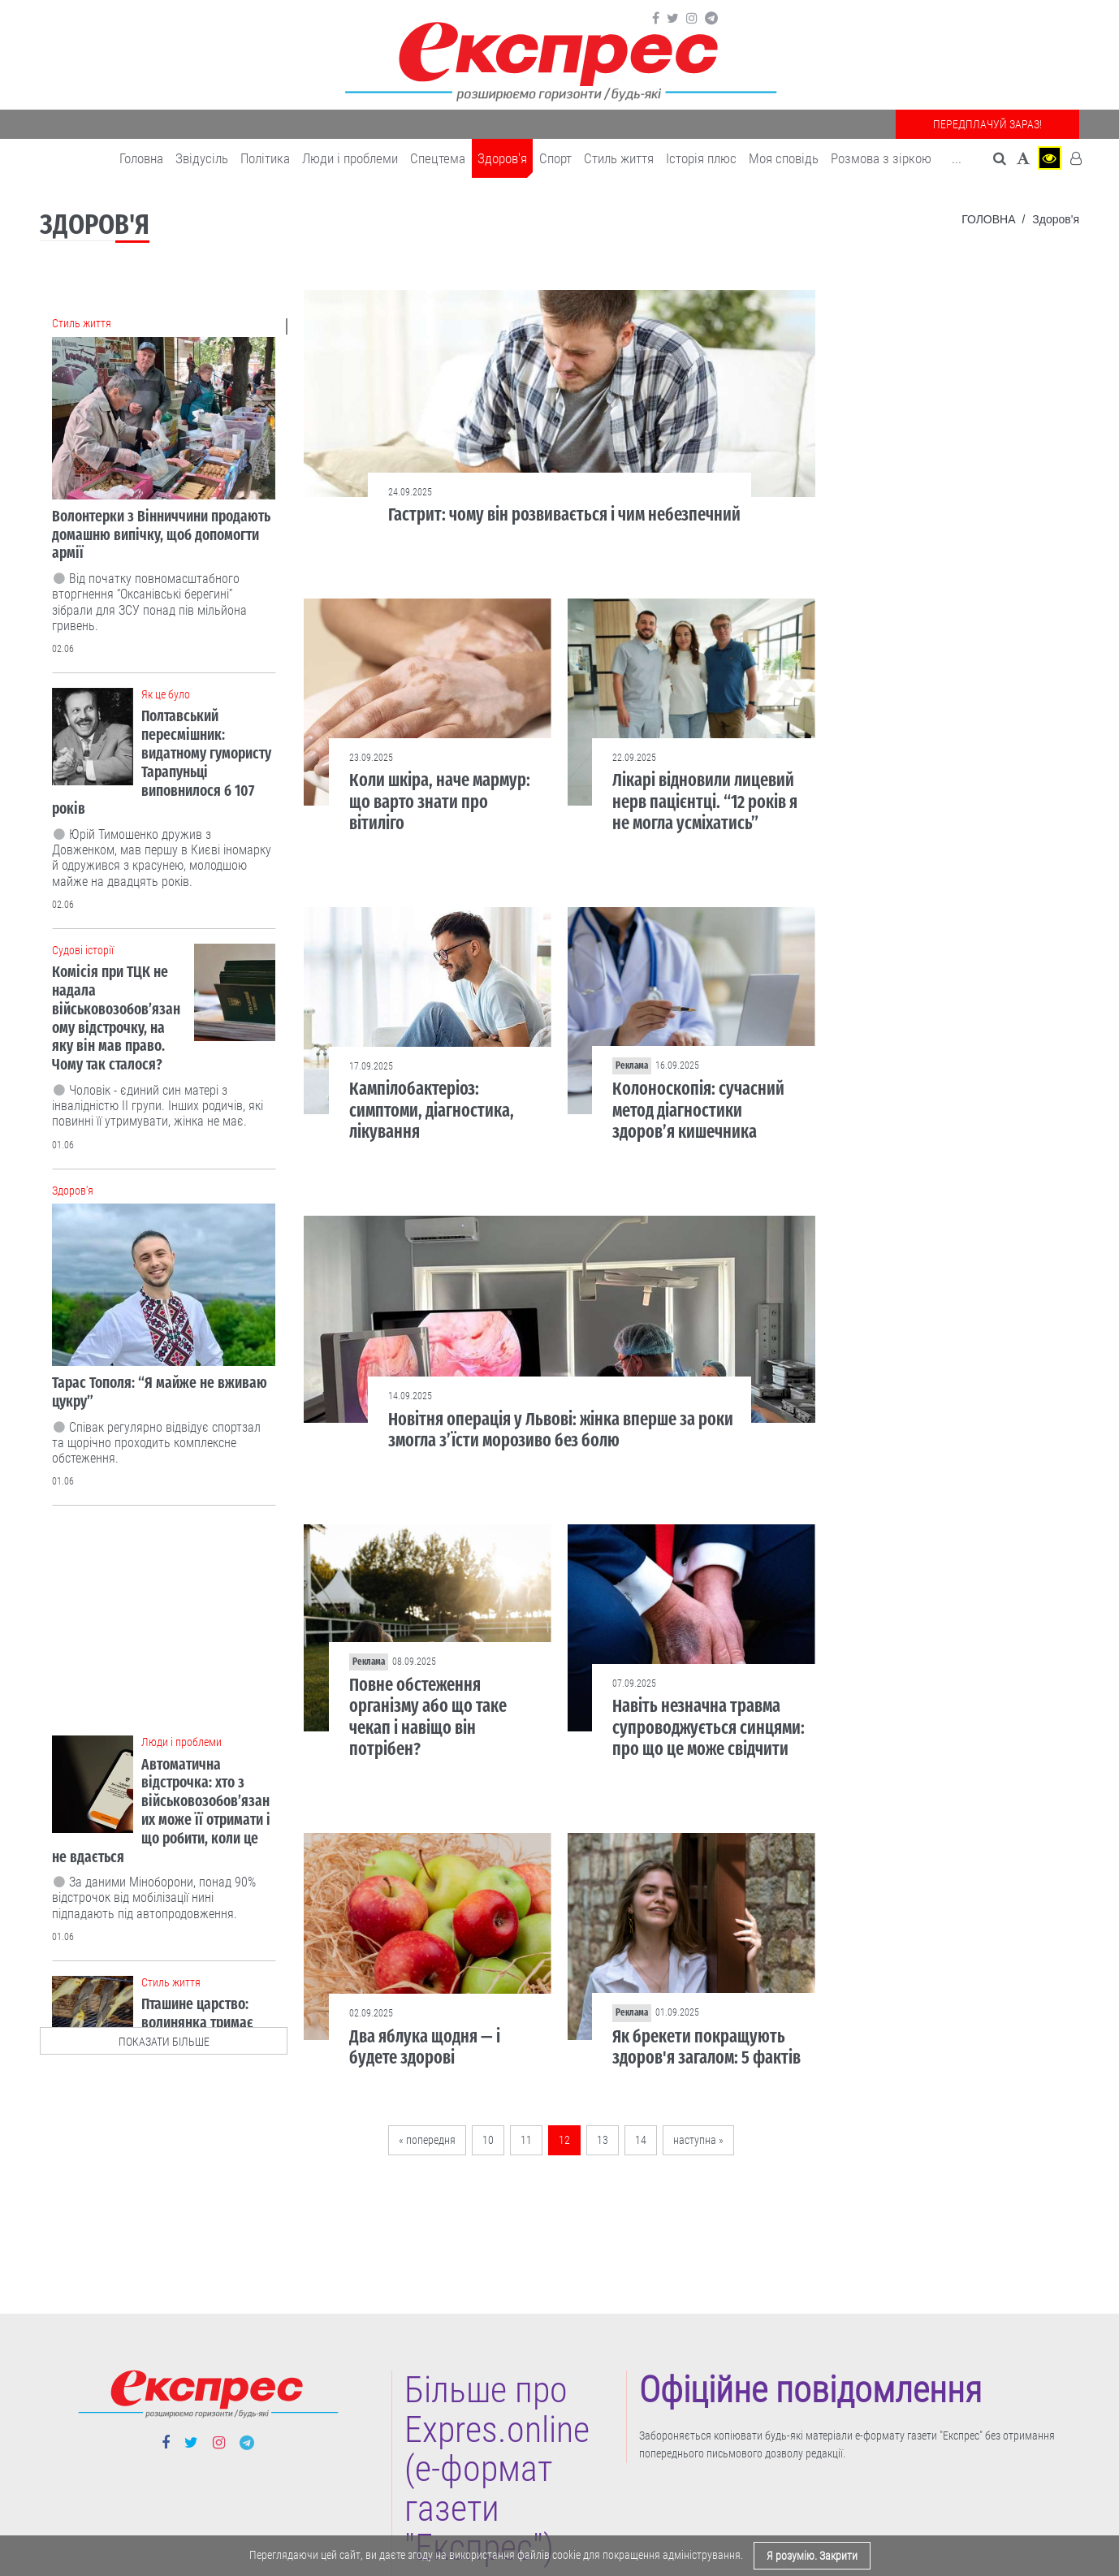  I want to click on Комісія при ТЦК не надала військовозобов’язаному відстрочку, на яку він мав право. Чому так сталося?, so click(116, 1018).